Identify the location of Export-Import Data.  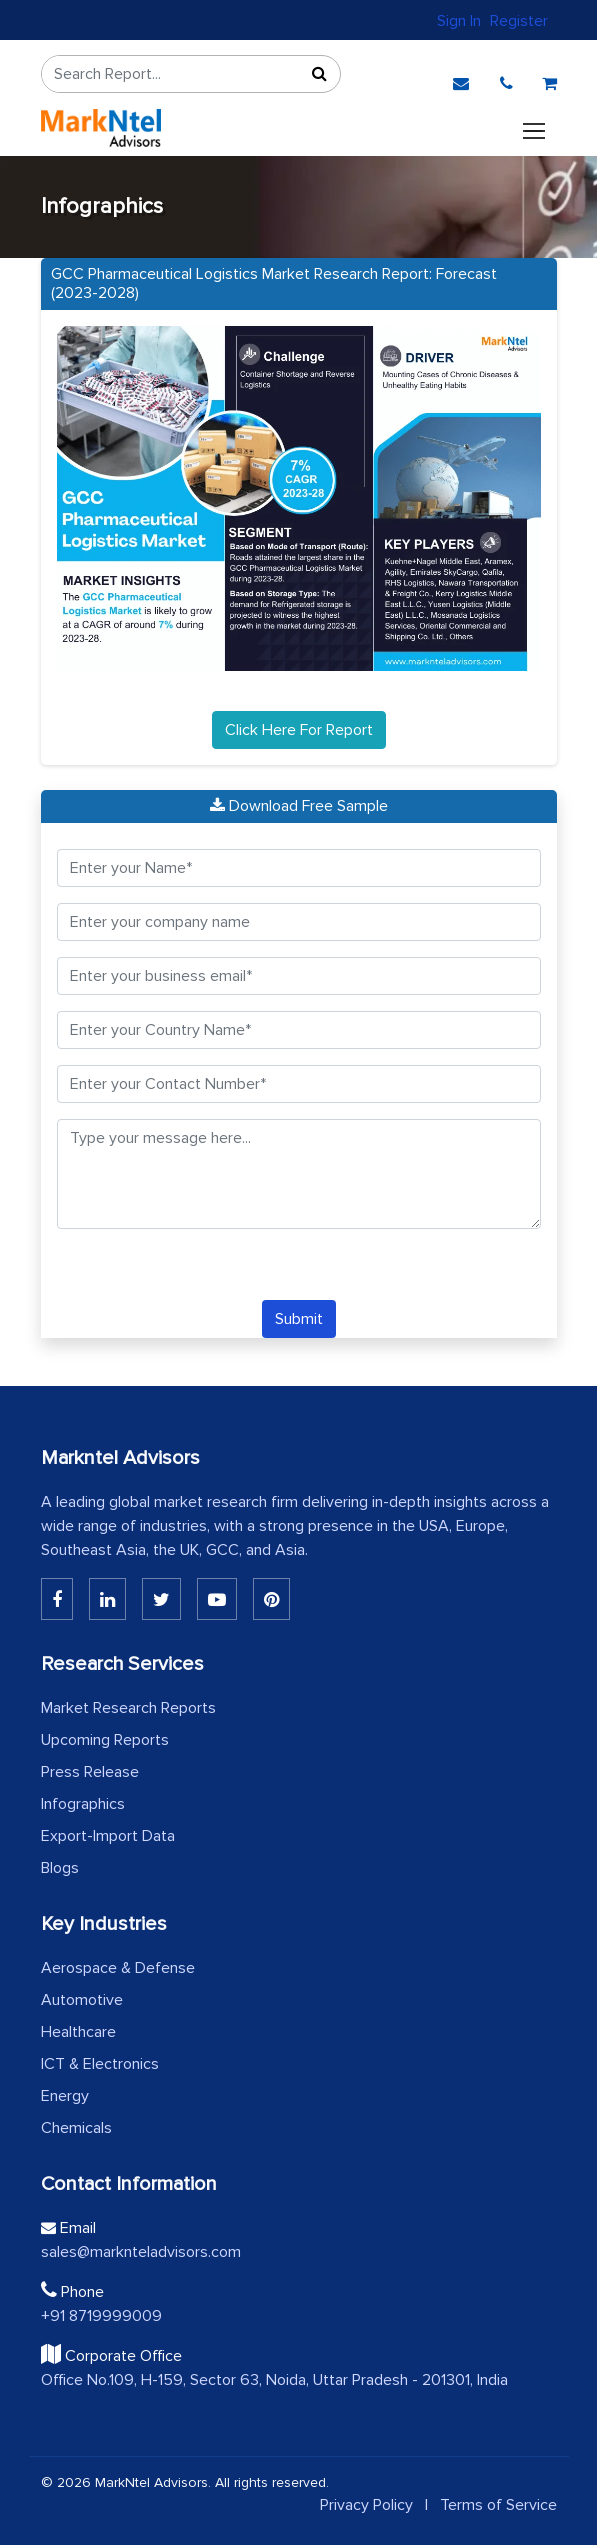
(108, 1836).